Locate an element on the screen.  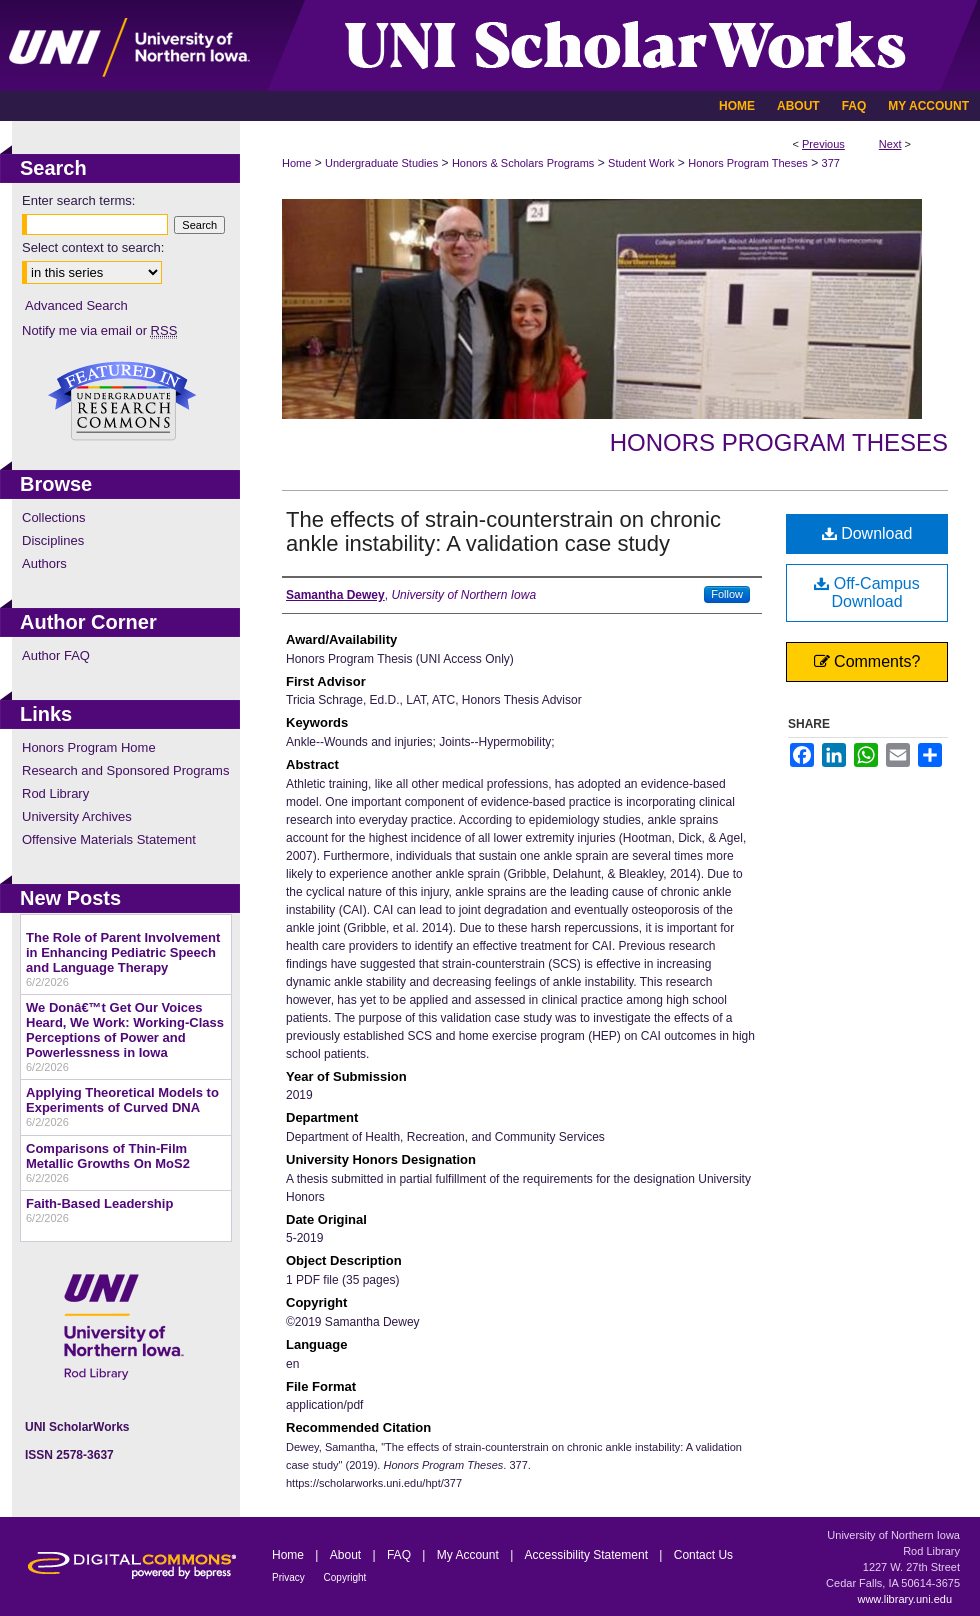
My Account is located at coordinates (469, 1555).